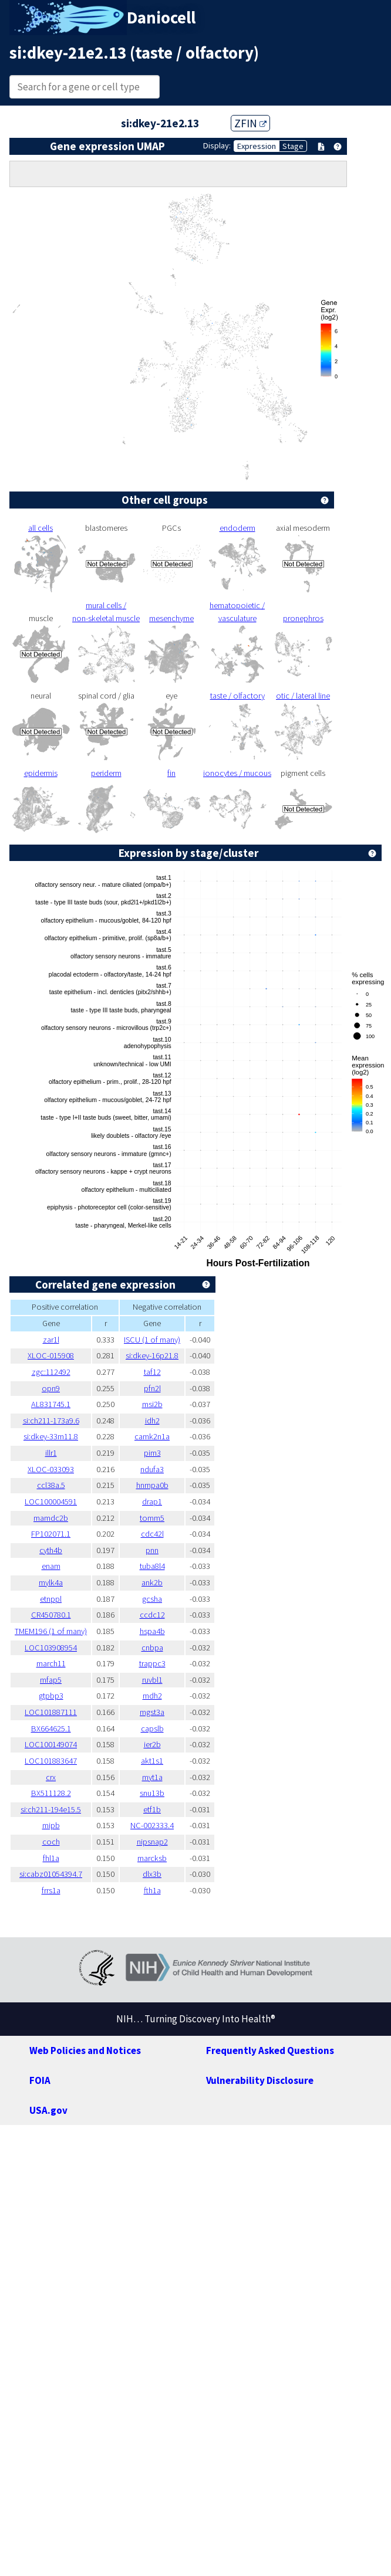  I want to click on ruvbl1, so click(152, 1680).